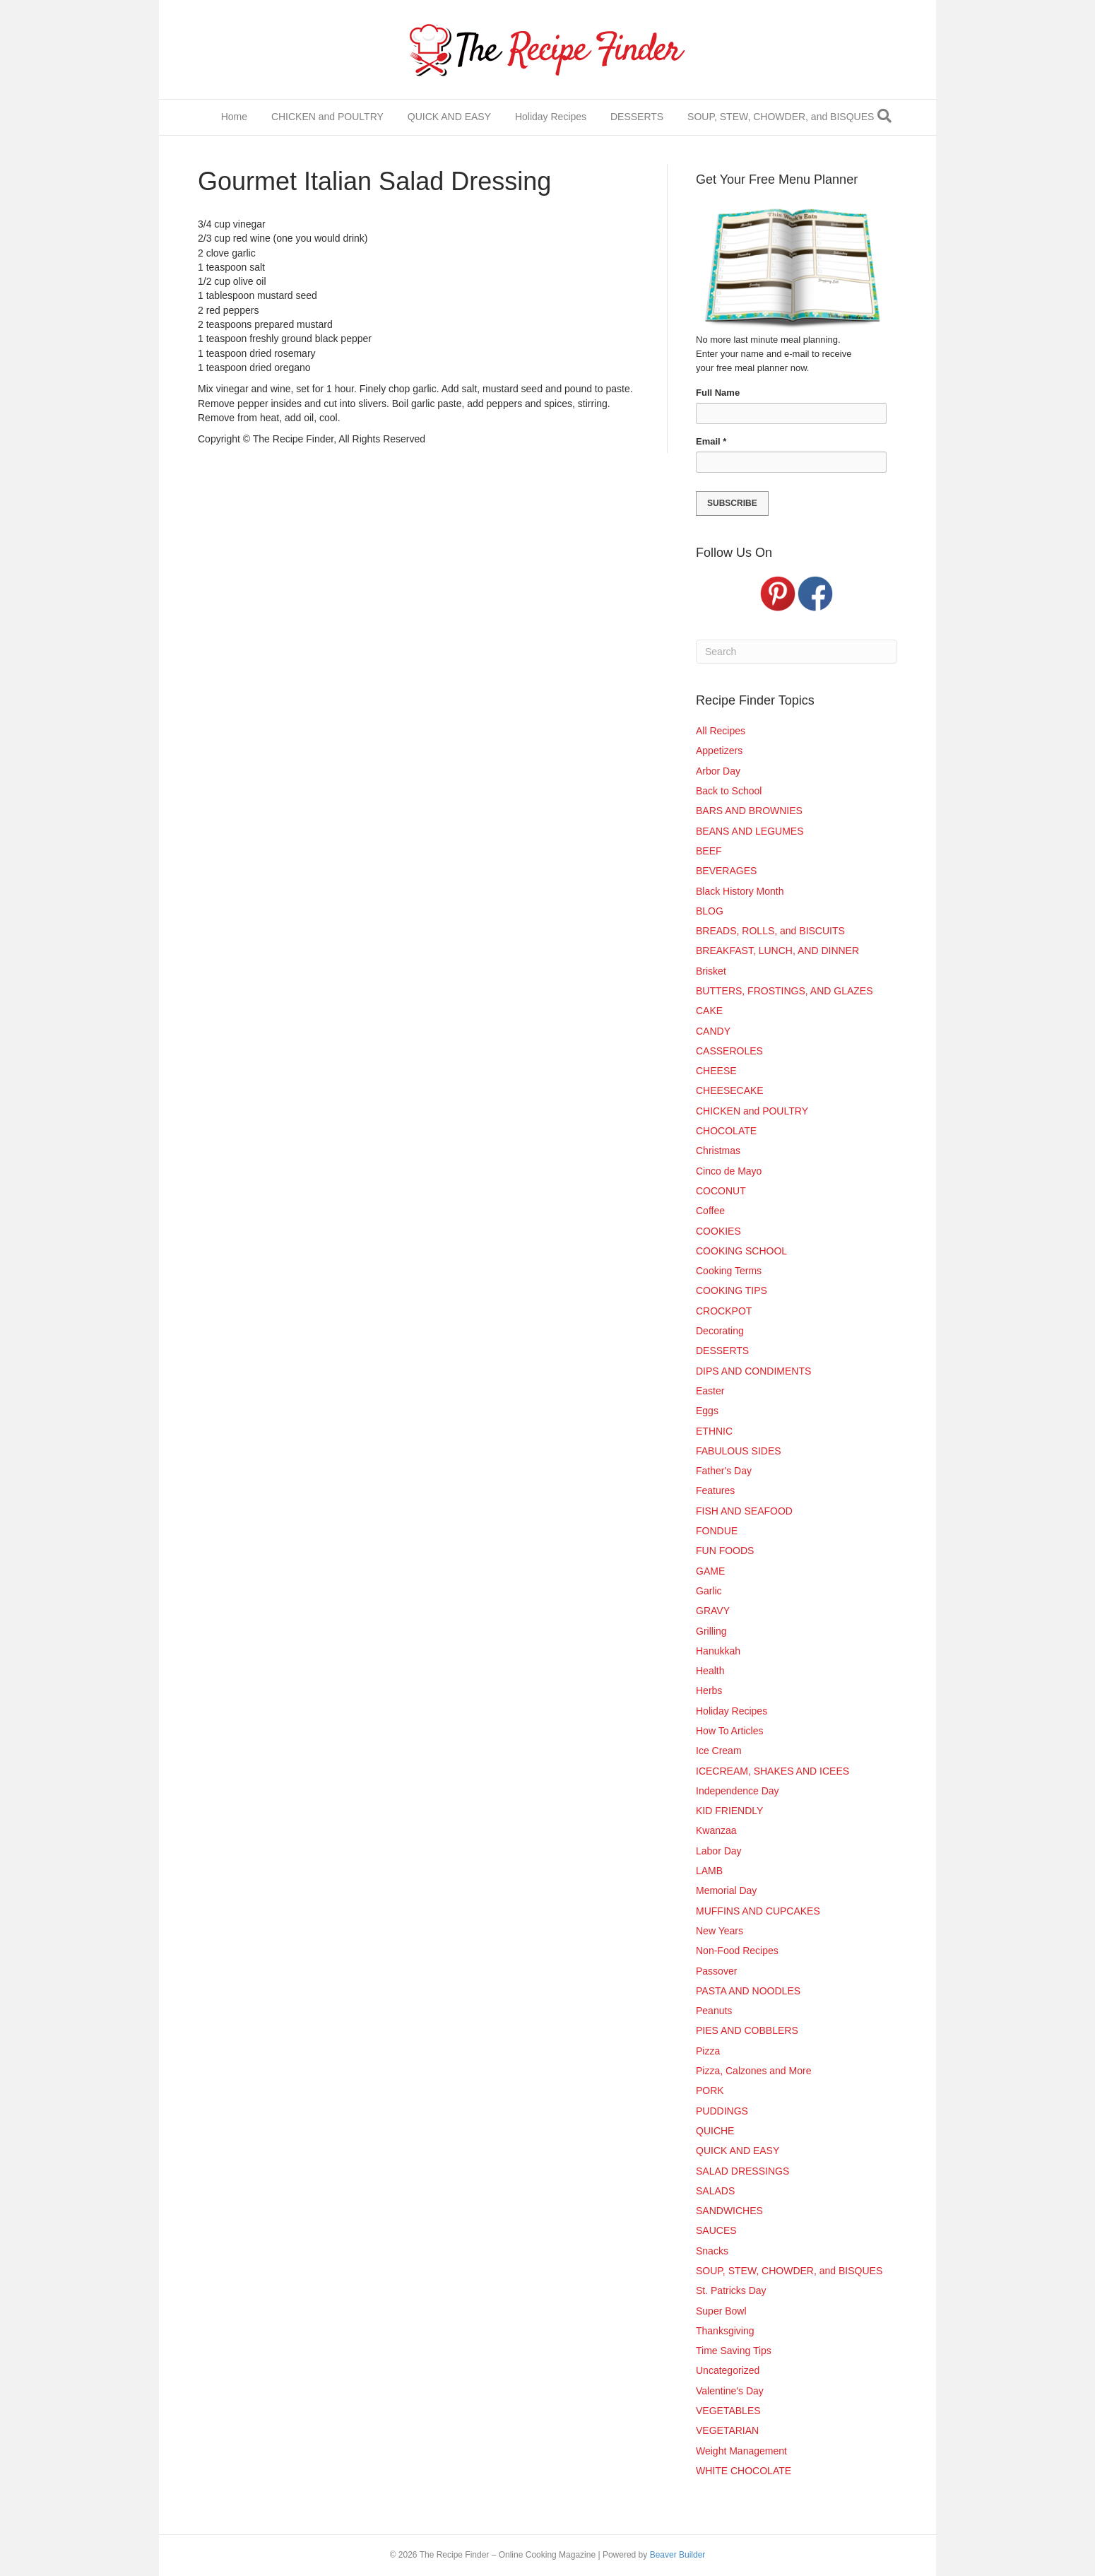 The image size is (1095, 2576). I want to click on SOUP, STEW, CHOWDER, and BISQUES, so click(780, 116).